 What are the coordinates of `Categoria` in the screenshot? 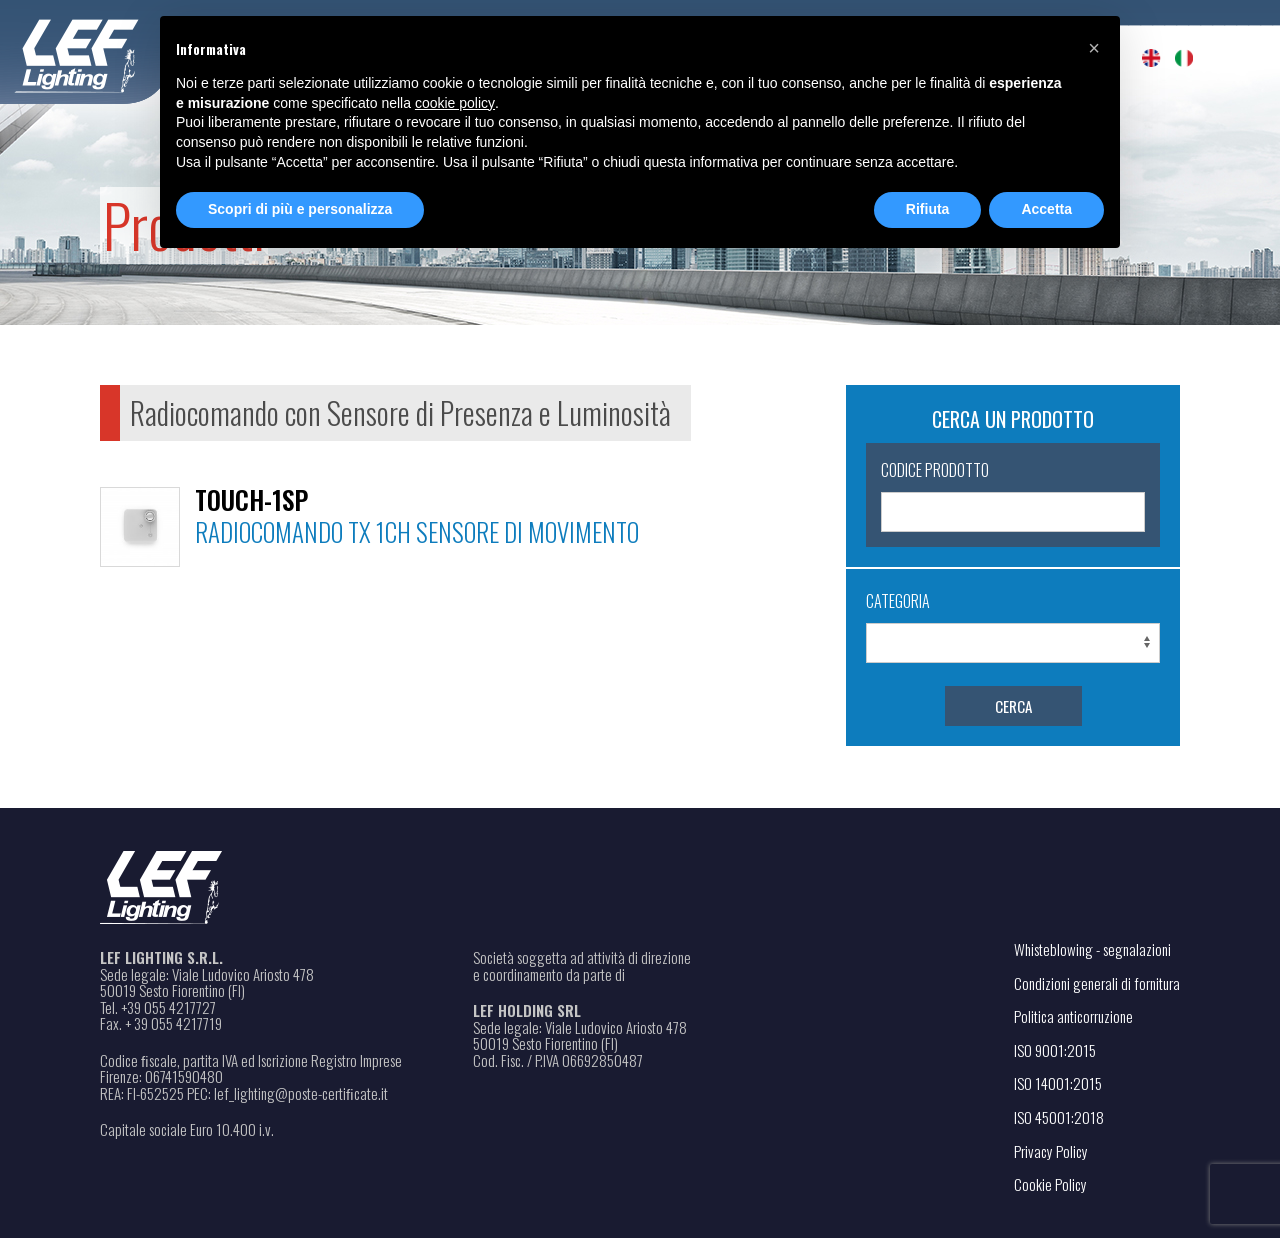 It's located at (898, 601).